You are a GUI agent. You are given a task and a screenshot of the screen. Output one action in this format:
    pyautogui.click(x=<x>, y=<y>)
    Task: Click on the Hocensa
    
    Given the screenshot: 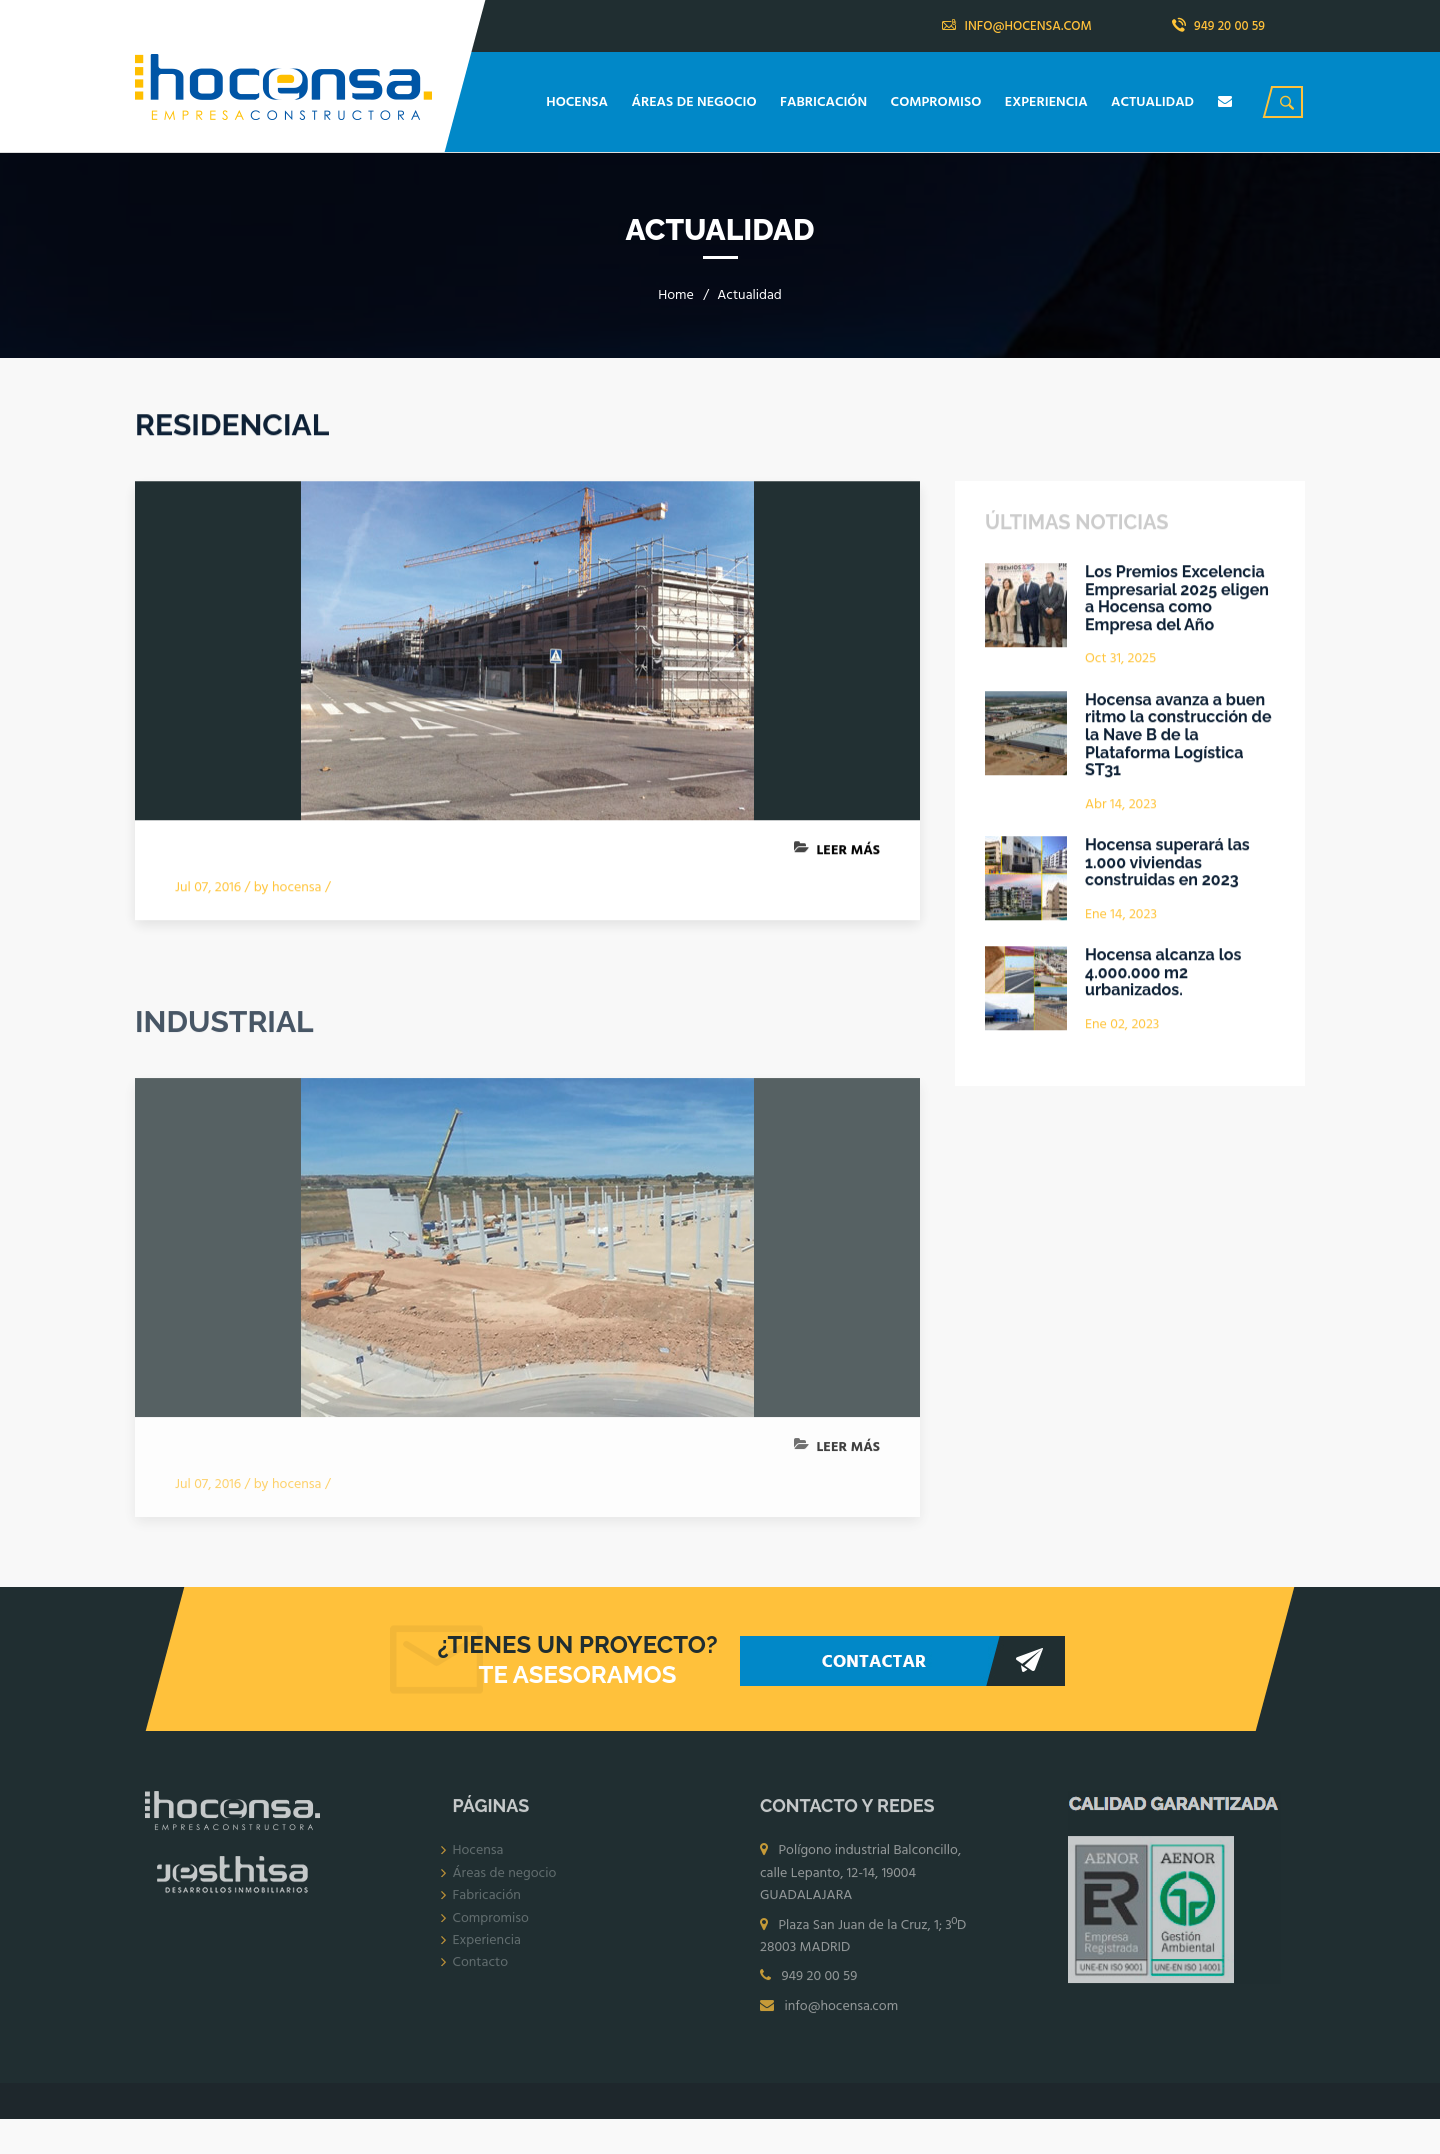 What is the action you would take?
    pyautogui.click(x=478, y=1855)
    